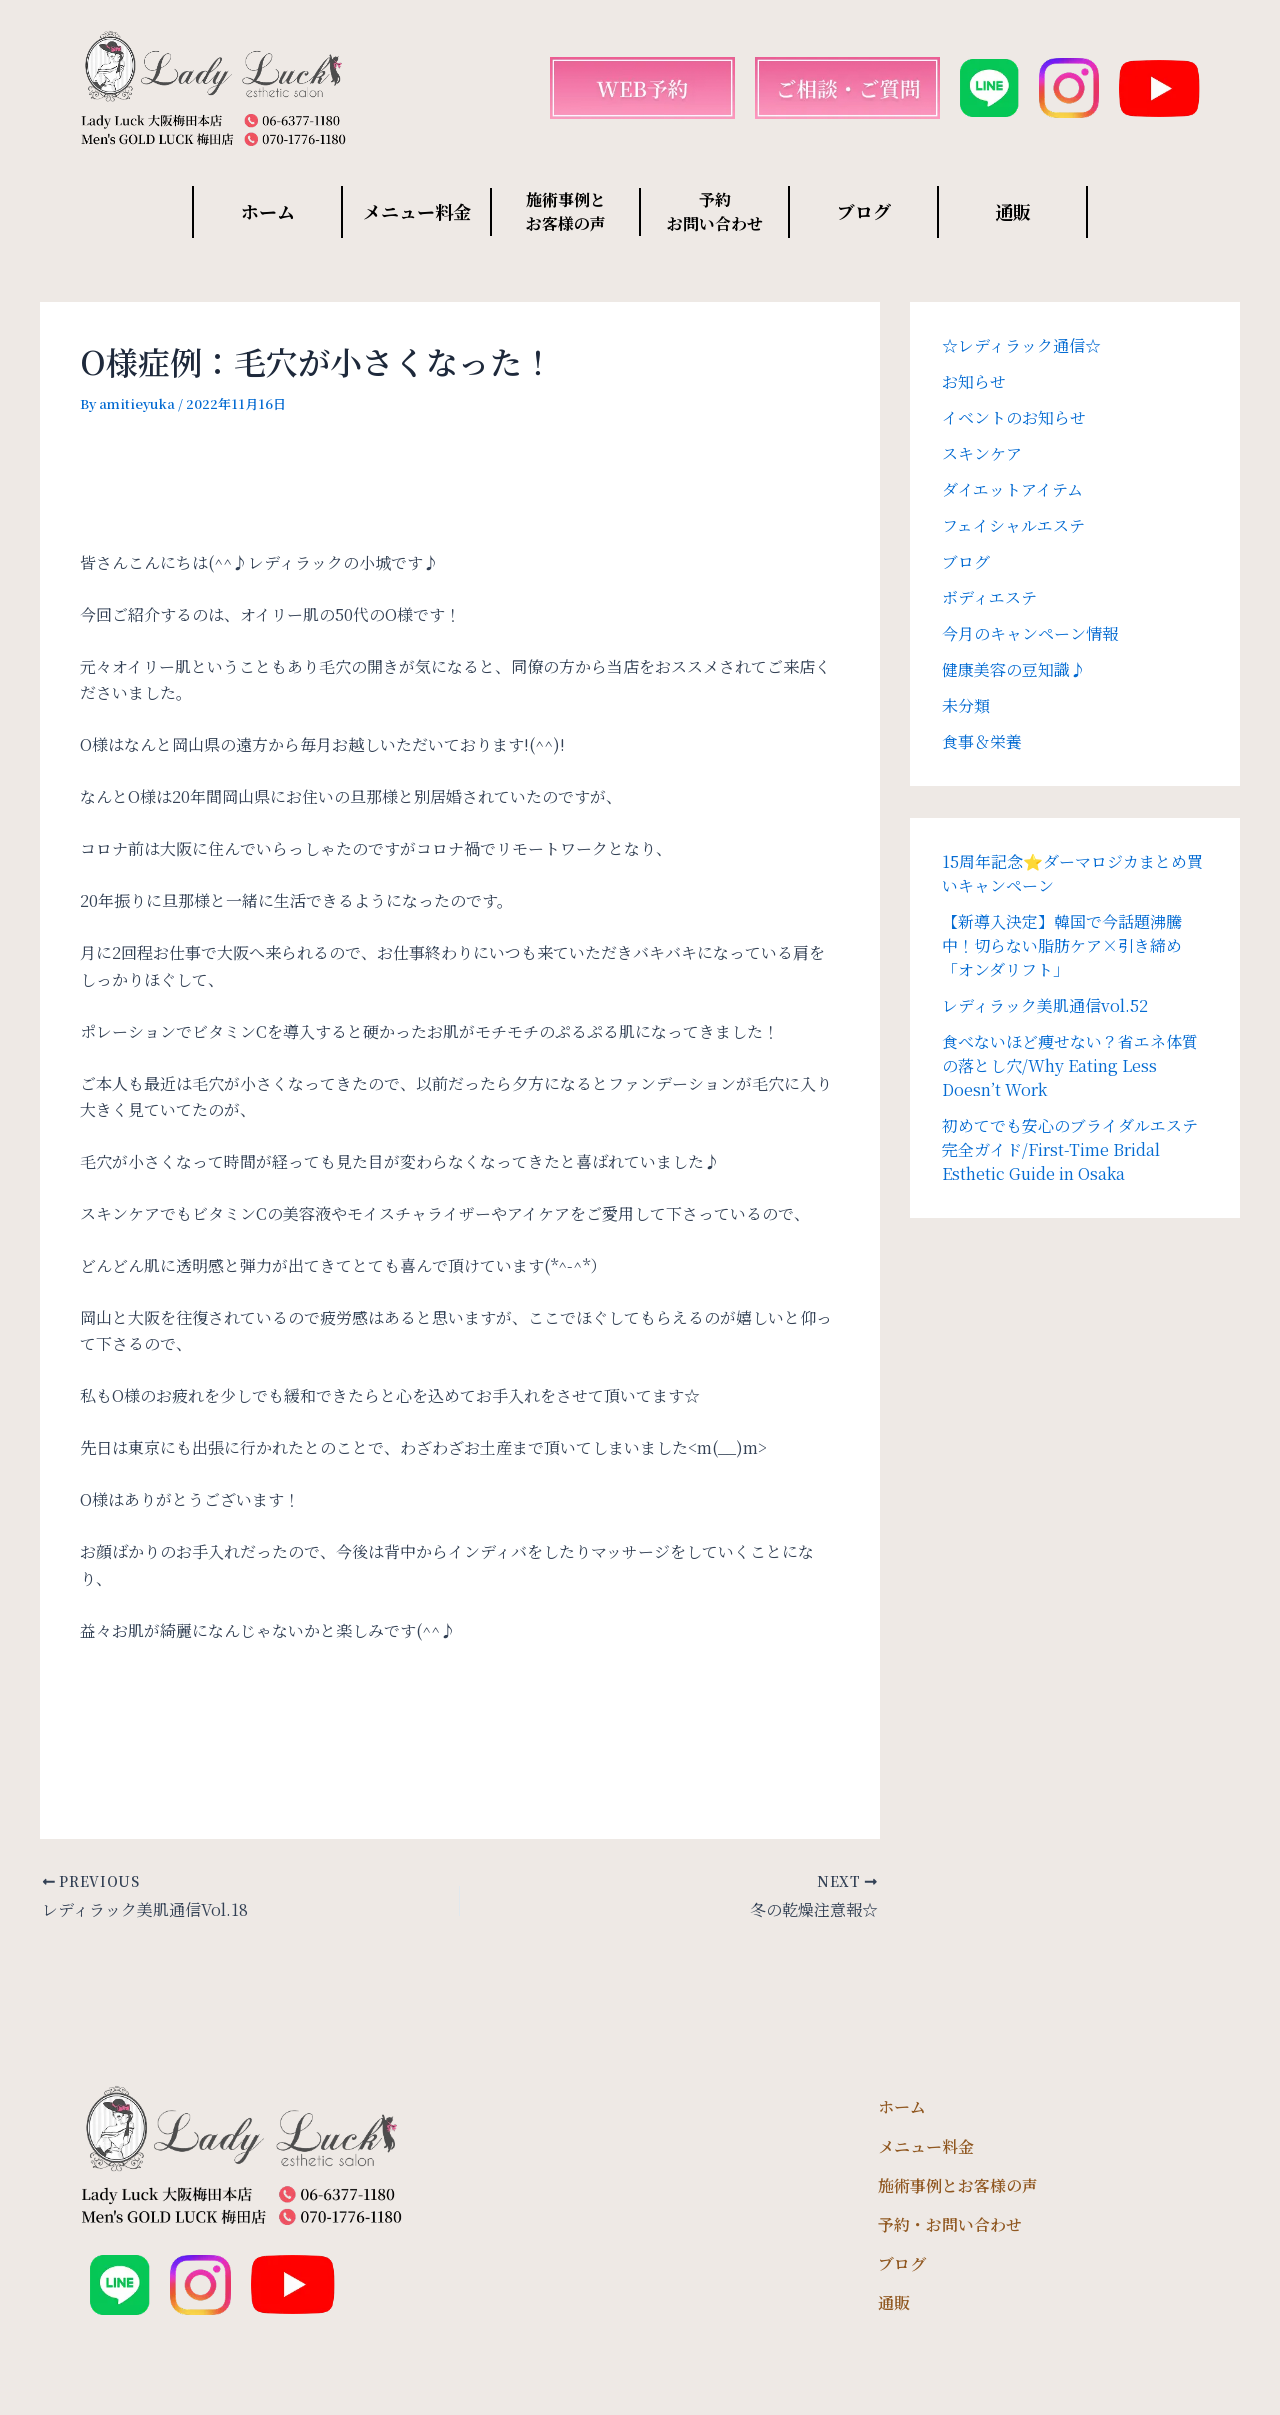 The width and height of the screenshot is (1280, 2415). Describe the element at coordinates (715, 211) in the screenshot. I see `予約 お問い合わせ` at that location.